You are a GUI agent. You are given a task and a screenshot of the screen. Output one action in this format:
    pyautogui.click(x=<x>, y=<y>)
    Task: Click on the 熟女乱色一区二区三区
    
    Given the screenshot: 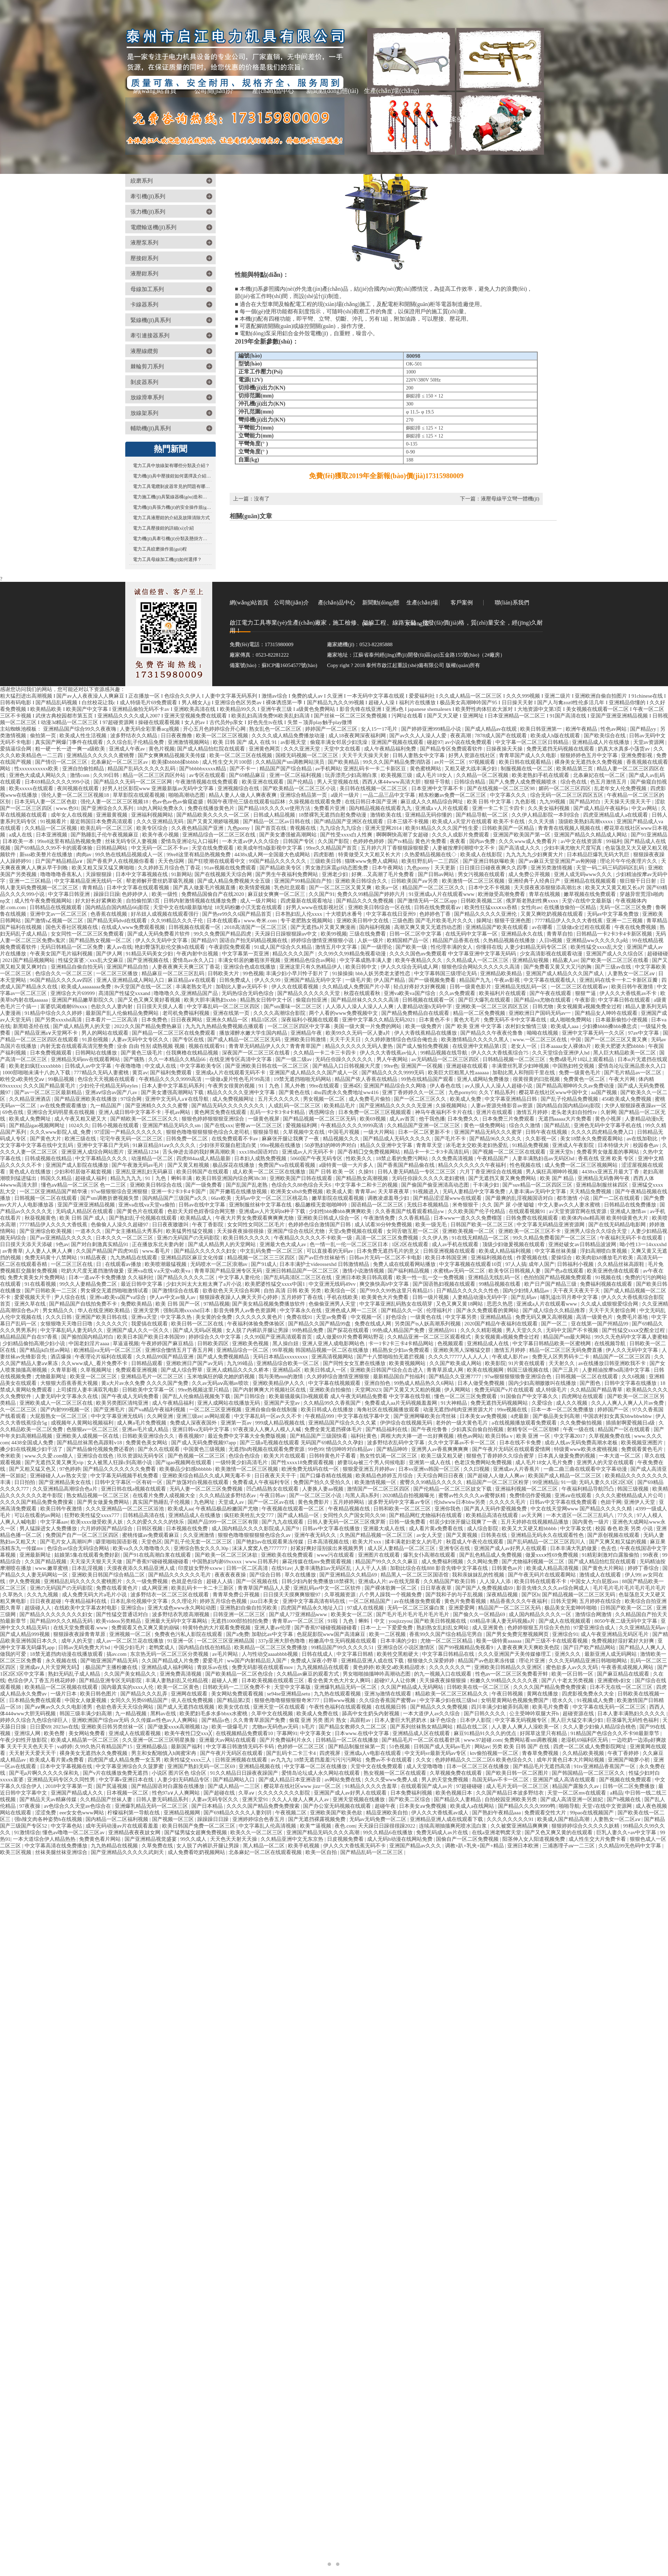 What is the action you would take?
    pyautogui.click(x=276, y=729)
    